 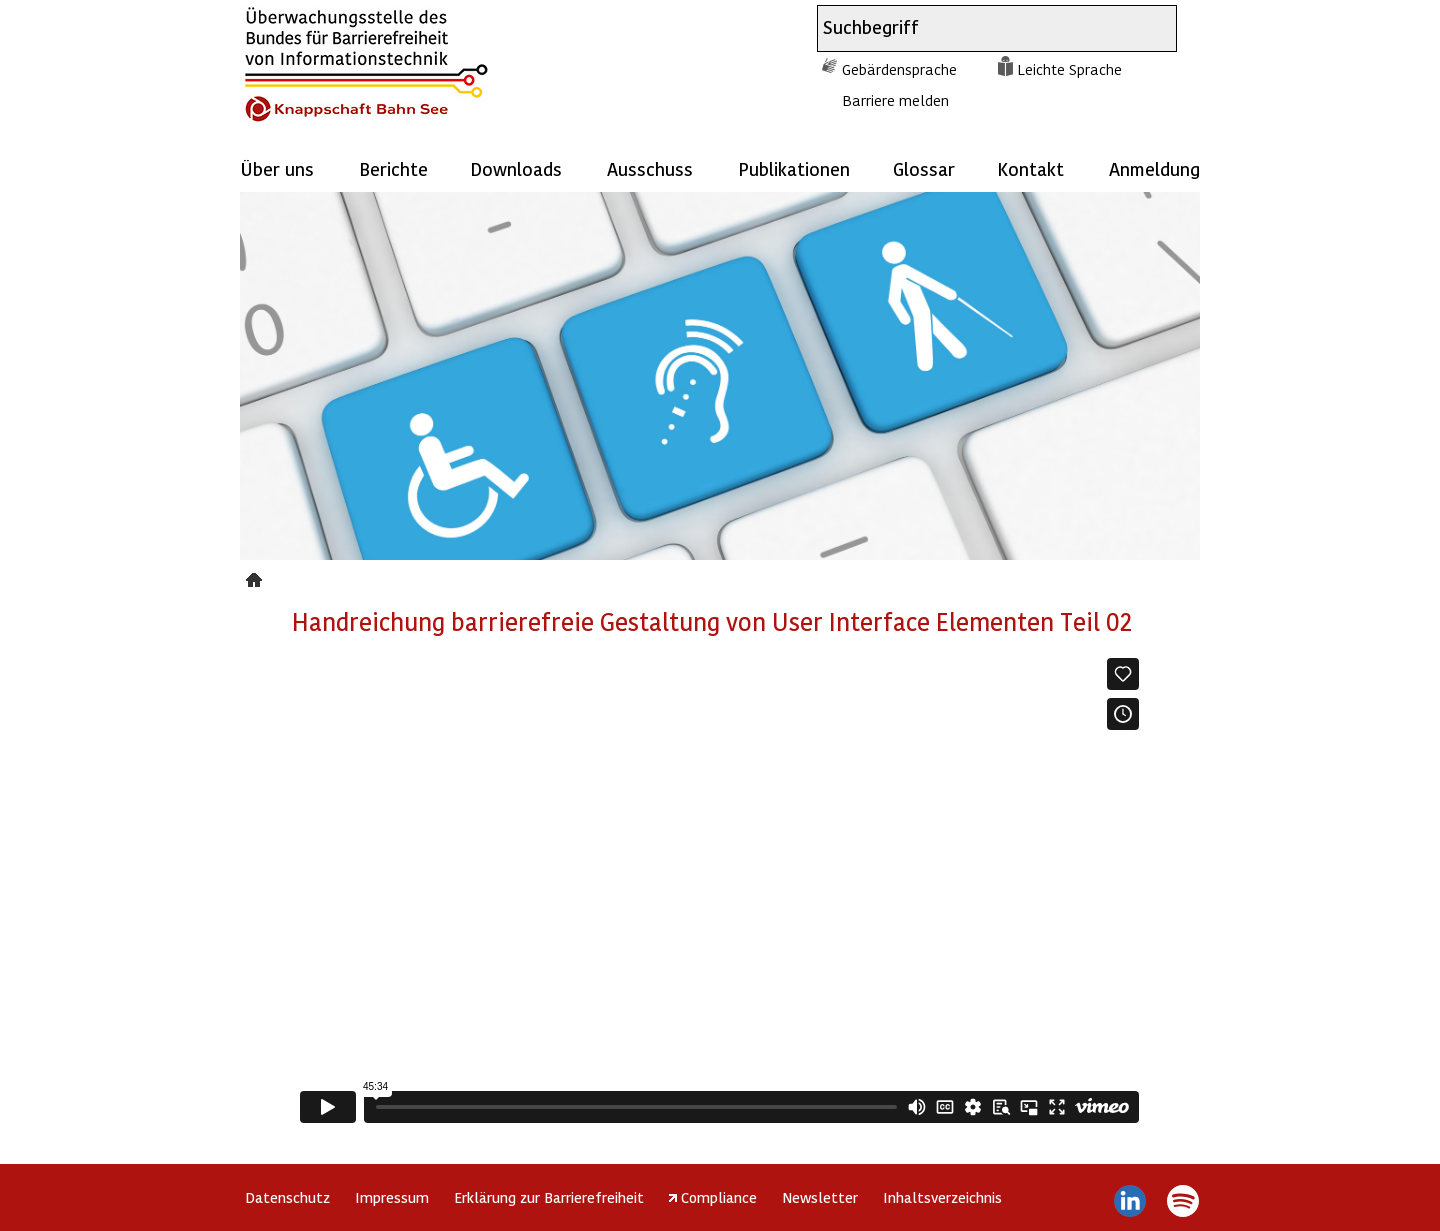 What do you see at coordinates (287, 1197) in the screenshot?
I see `Datenschutz` at bounding box center [287, 1197].